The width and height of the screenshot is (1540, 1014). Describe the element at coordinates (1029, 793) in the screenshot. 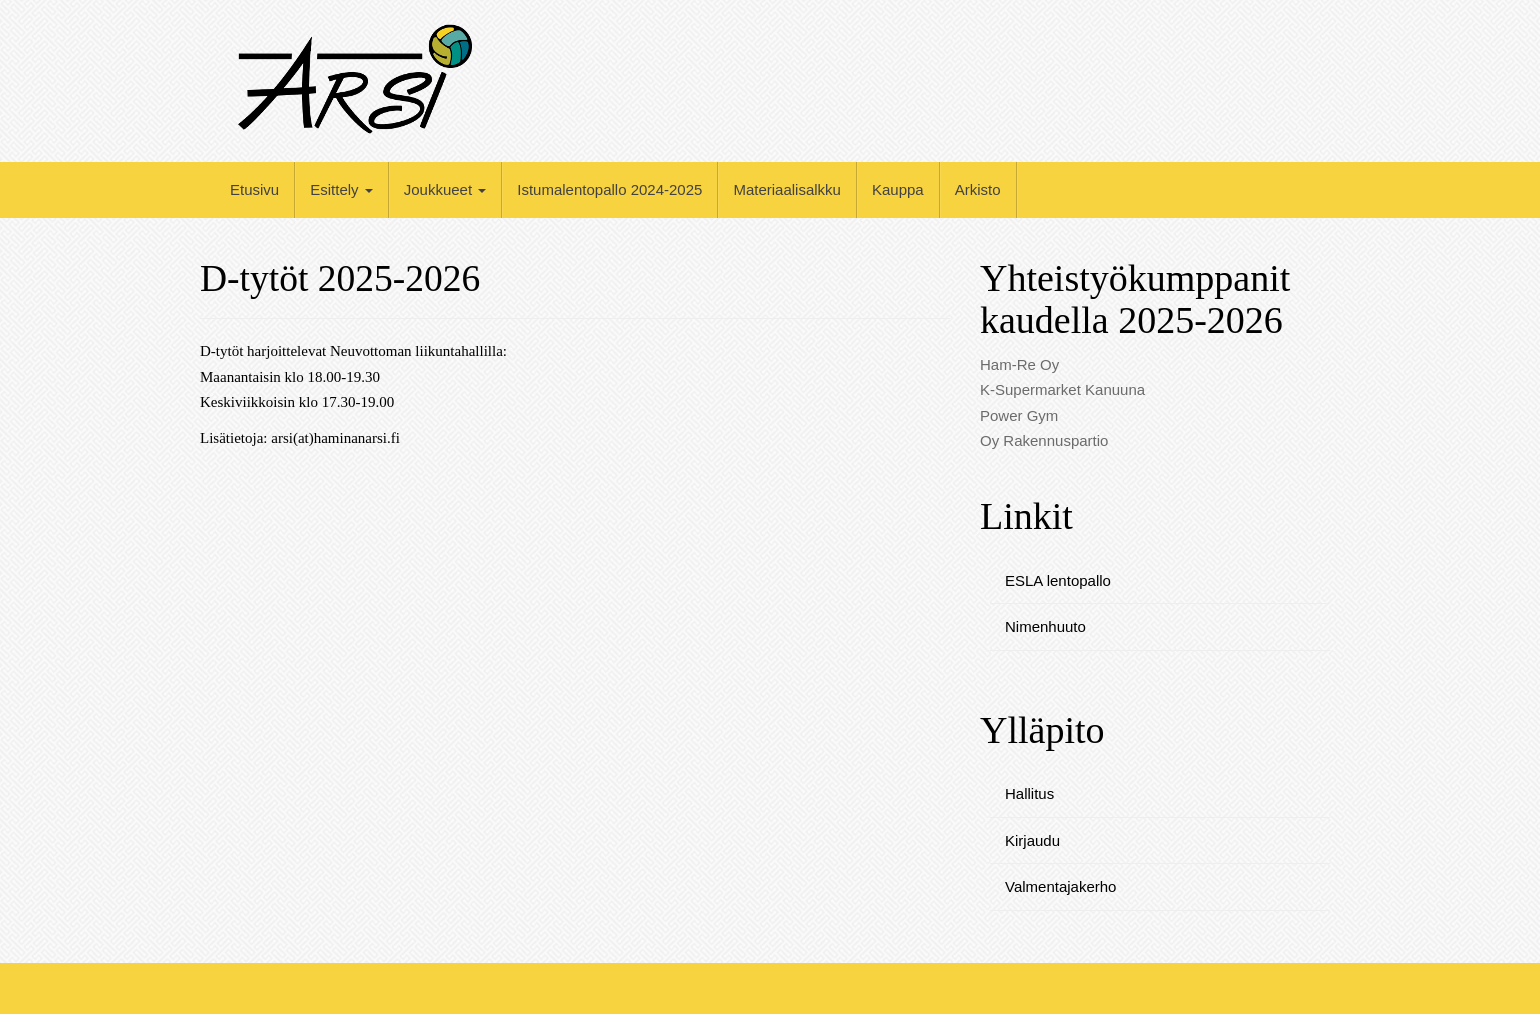

I see `Hallitus` at that location.